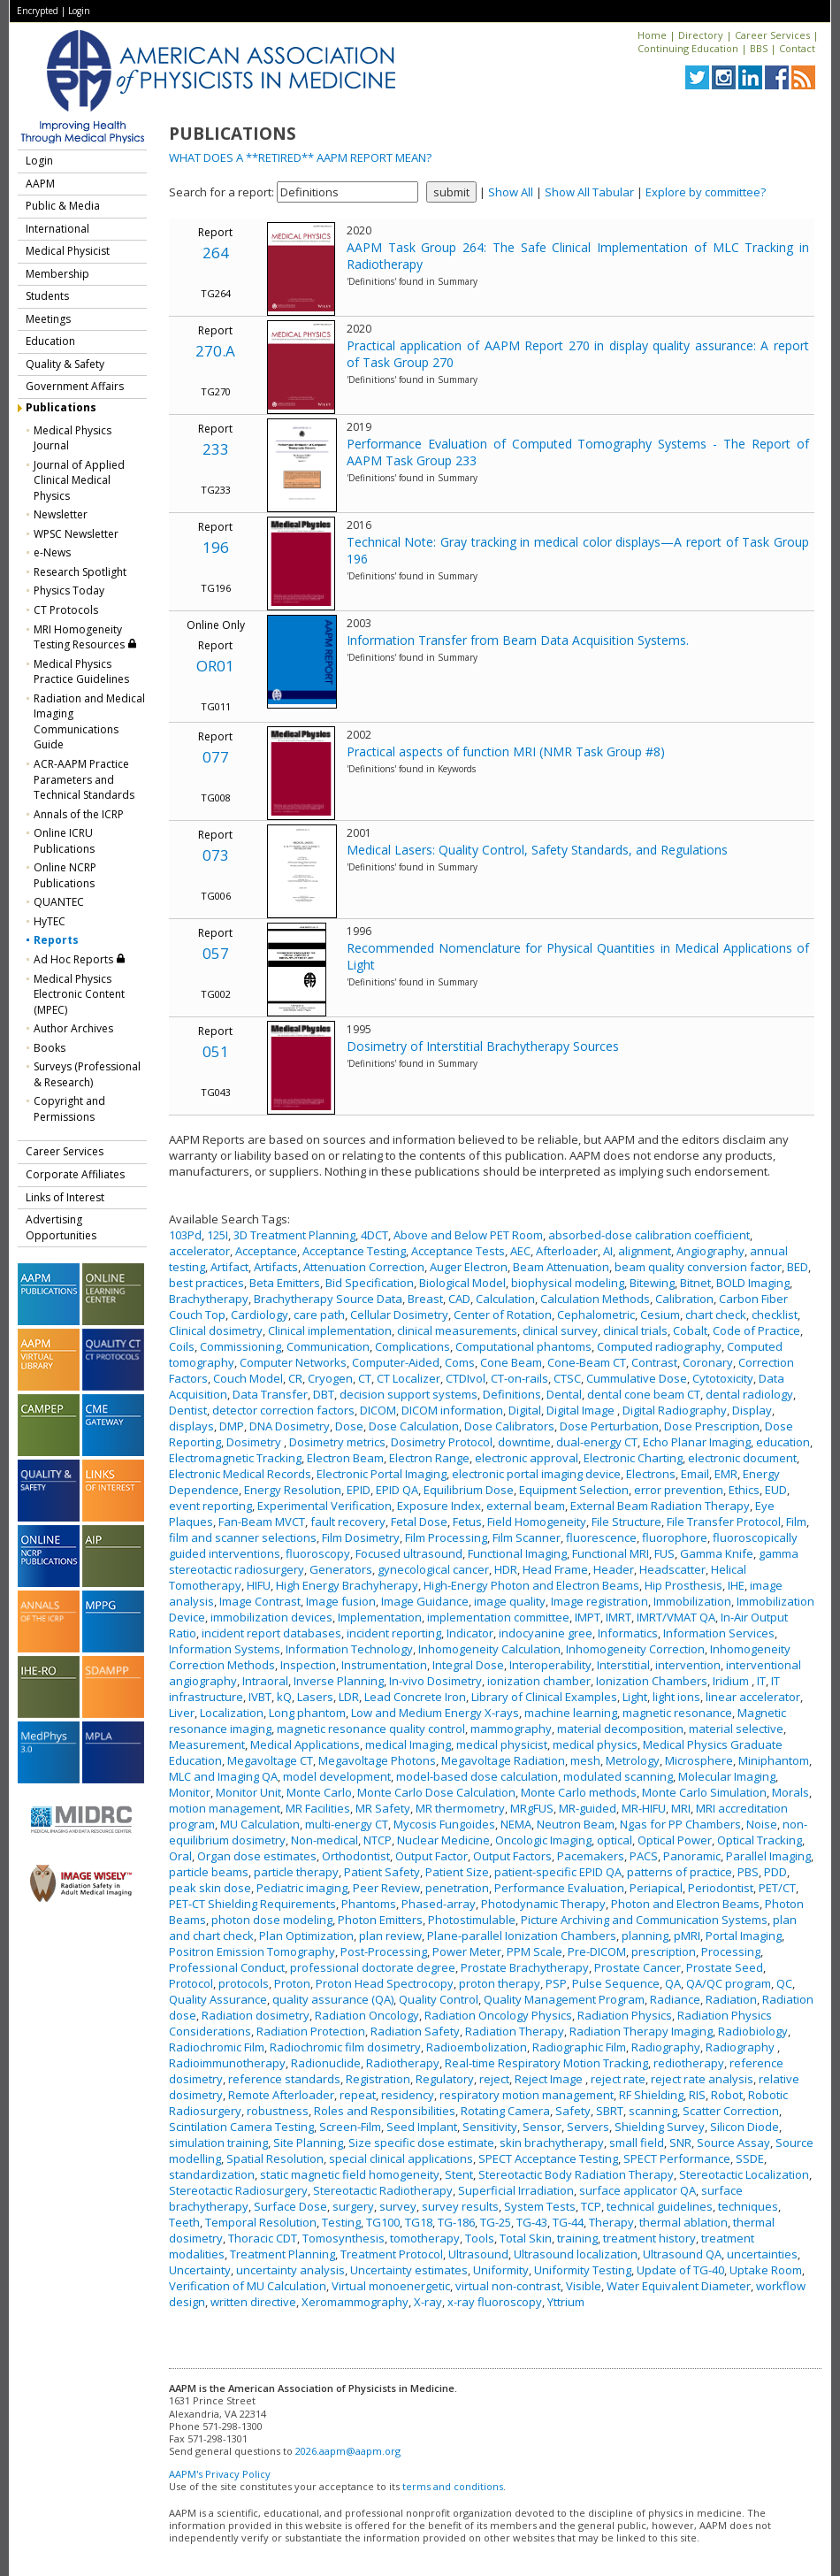 The image size is (840, 2576). Describe the element at coordinates (489, 2127) in the screenshot. I see `Sensitivity` at that location.